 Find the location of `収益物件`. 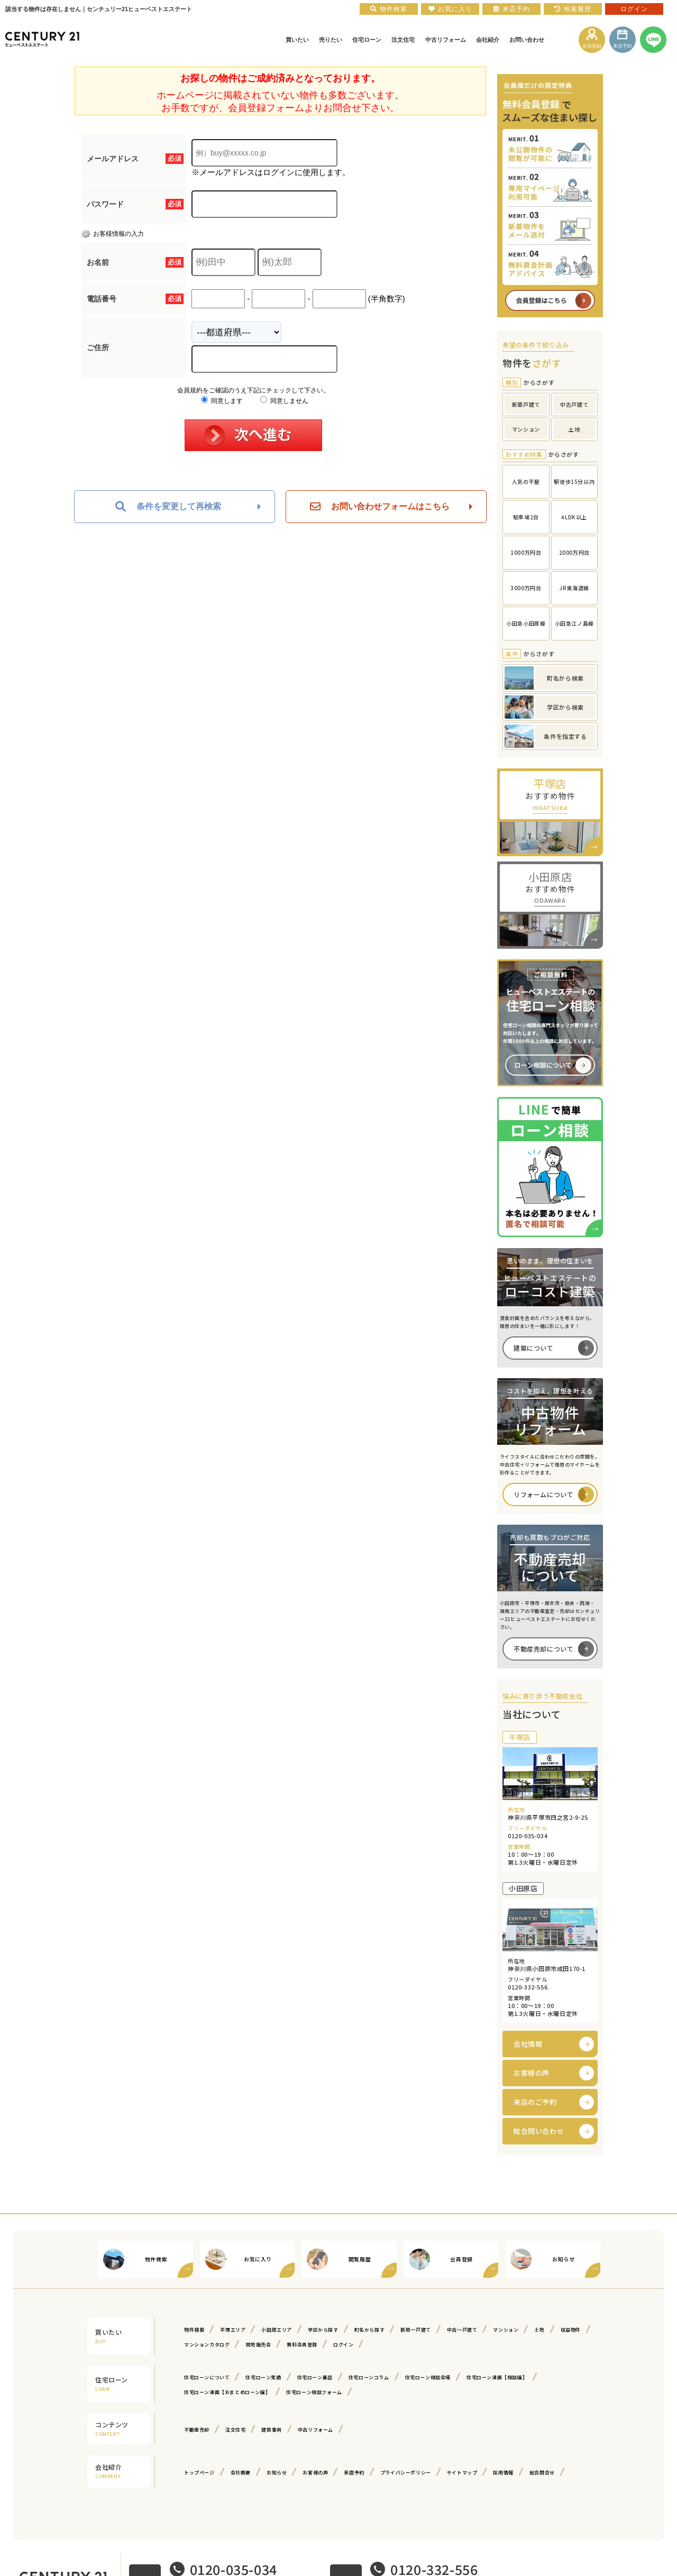

収益物件 is located at coordinates (571, 2329).